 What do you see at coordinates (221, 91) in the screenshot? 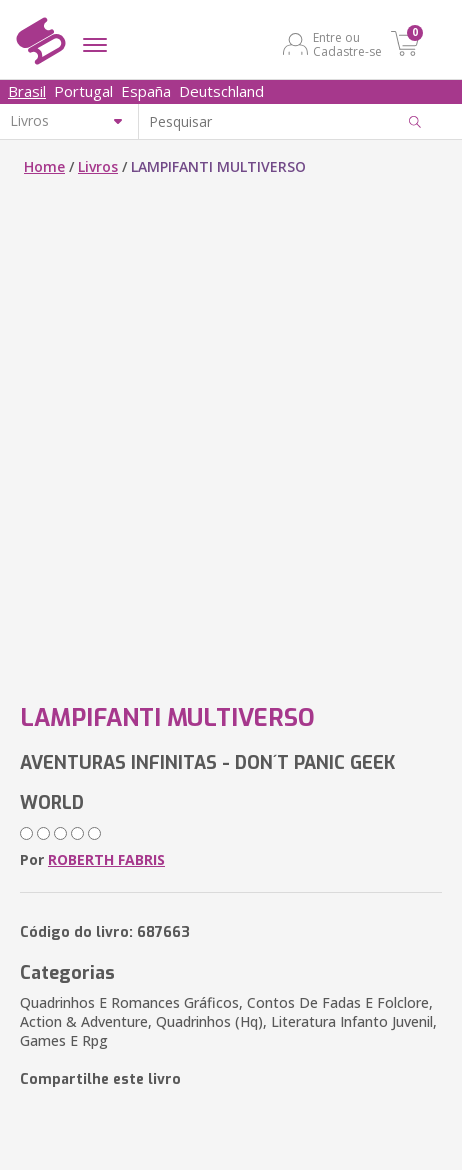
I see `Deutschland` at bounding box center [221, 91].